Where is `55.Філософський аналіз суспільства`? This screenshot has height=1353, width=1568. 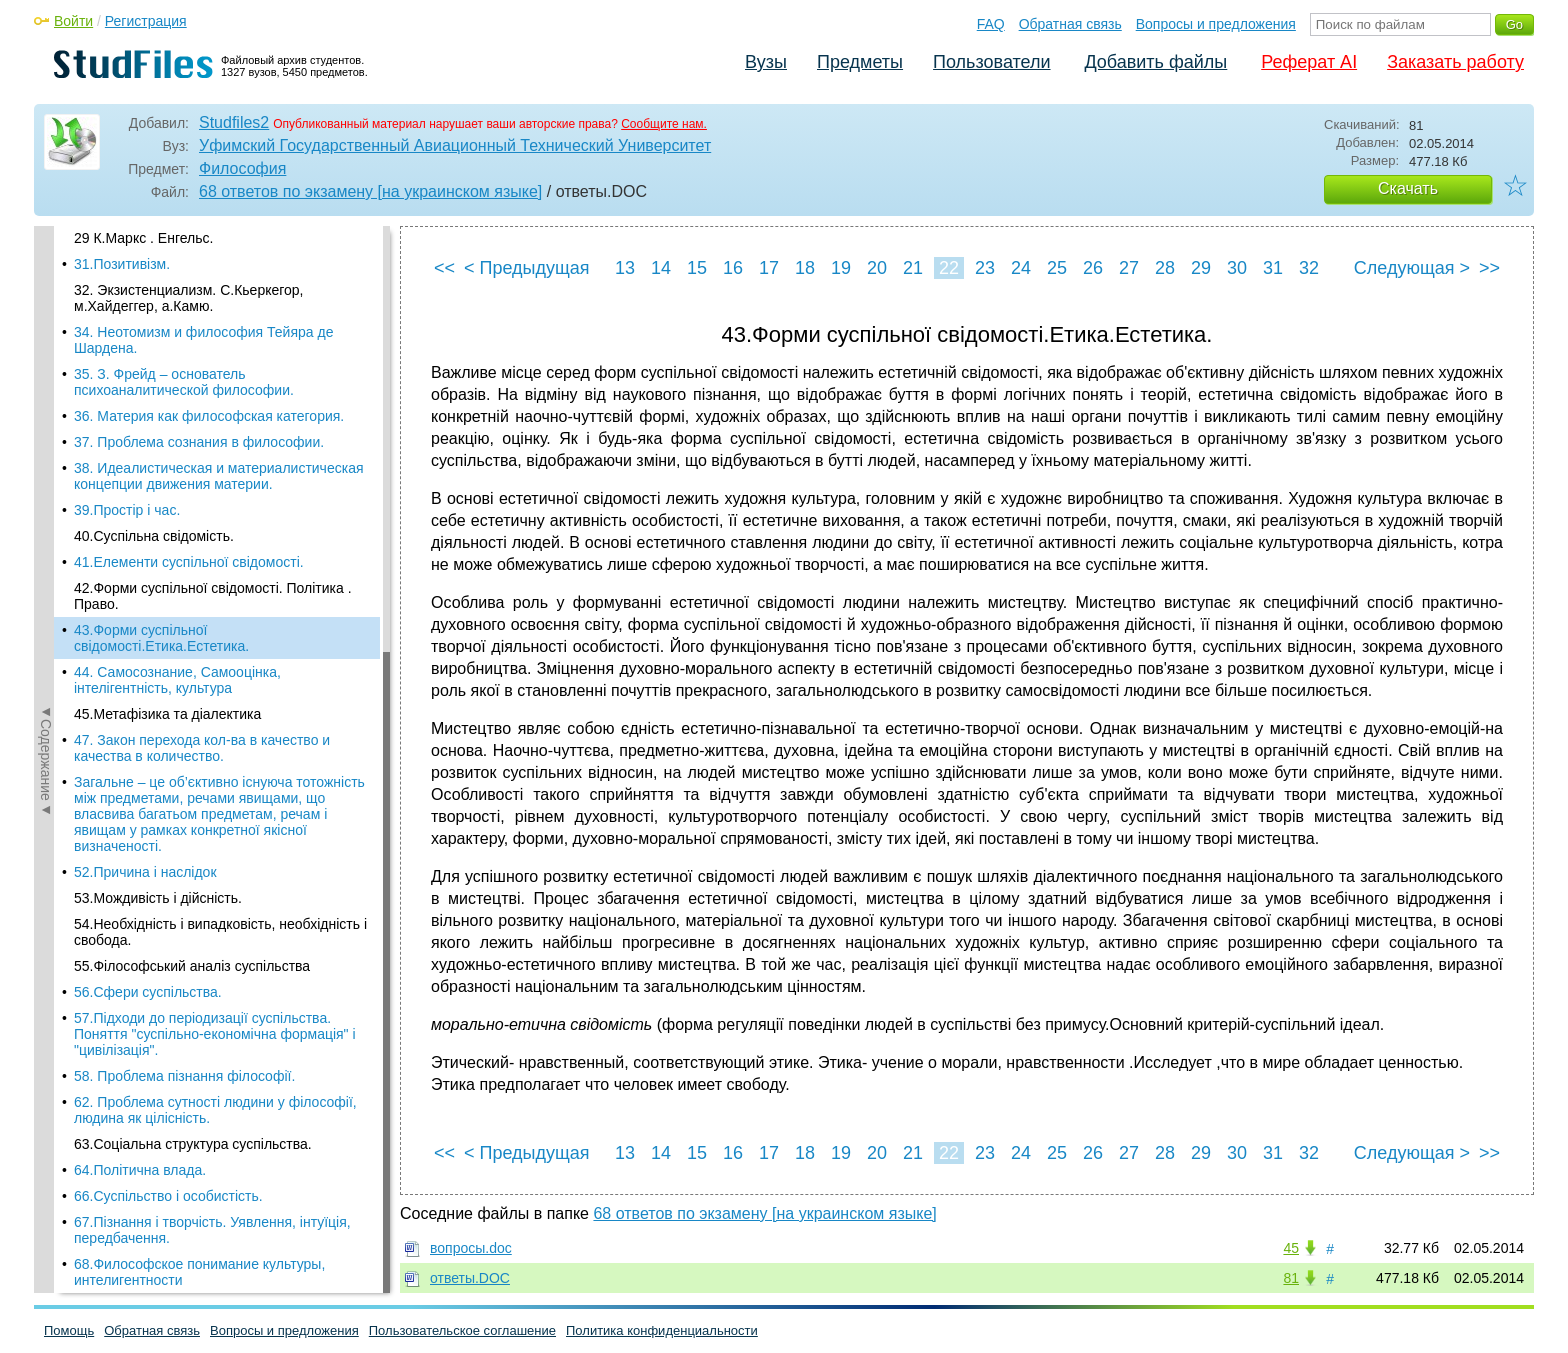 55.Філософський аналіз суспільства is located at coordinates (192, 621).